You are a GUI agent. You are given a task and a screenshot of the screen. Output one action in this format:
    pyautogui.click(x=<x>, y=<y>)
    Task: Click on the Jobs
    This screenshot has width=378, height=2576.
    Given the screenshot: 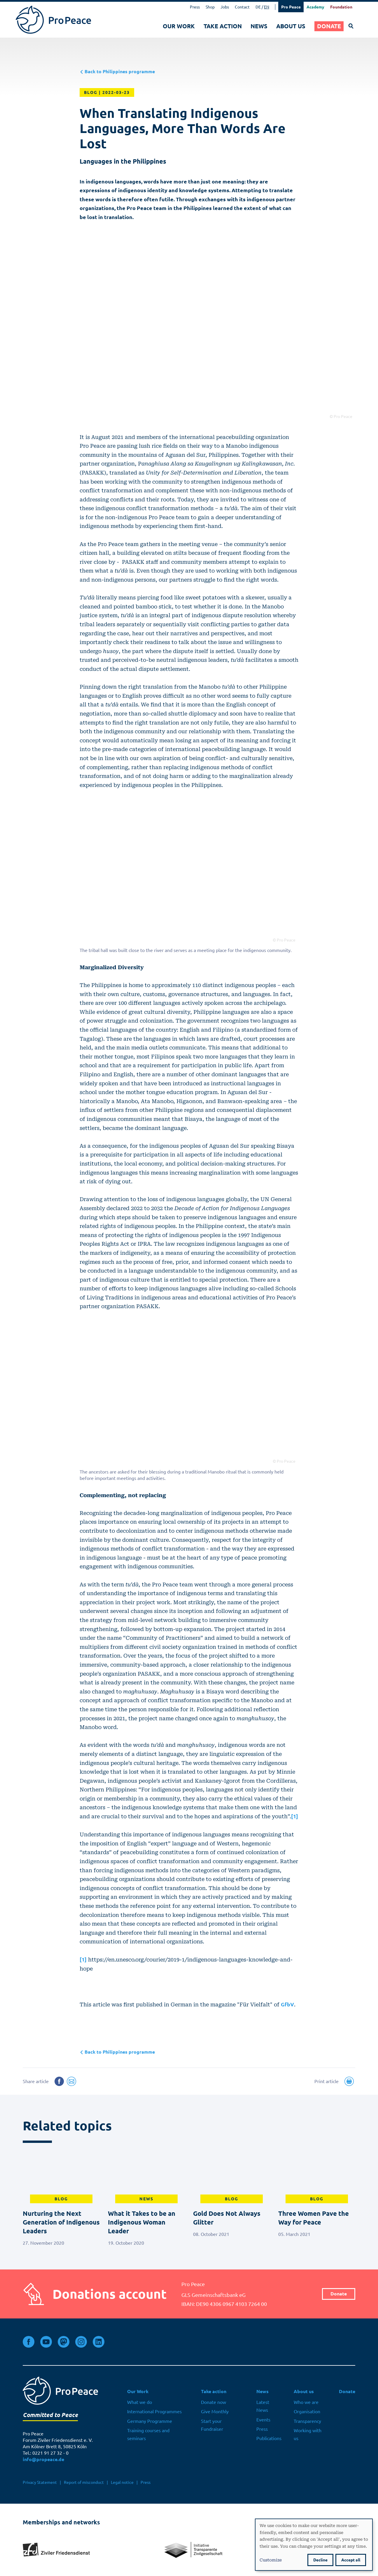 What is the action you would take?
    pyautogui.click(x=224, y=7)
    